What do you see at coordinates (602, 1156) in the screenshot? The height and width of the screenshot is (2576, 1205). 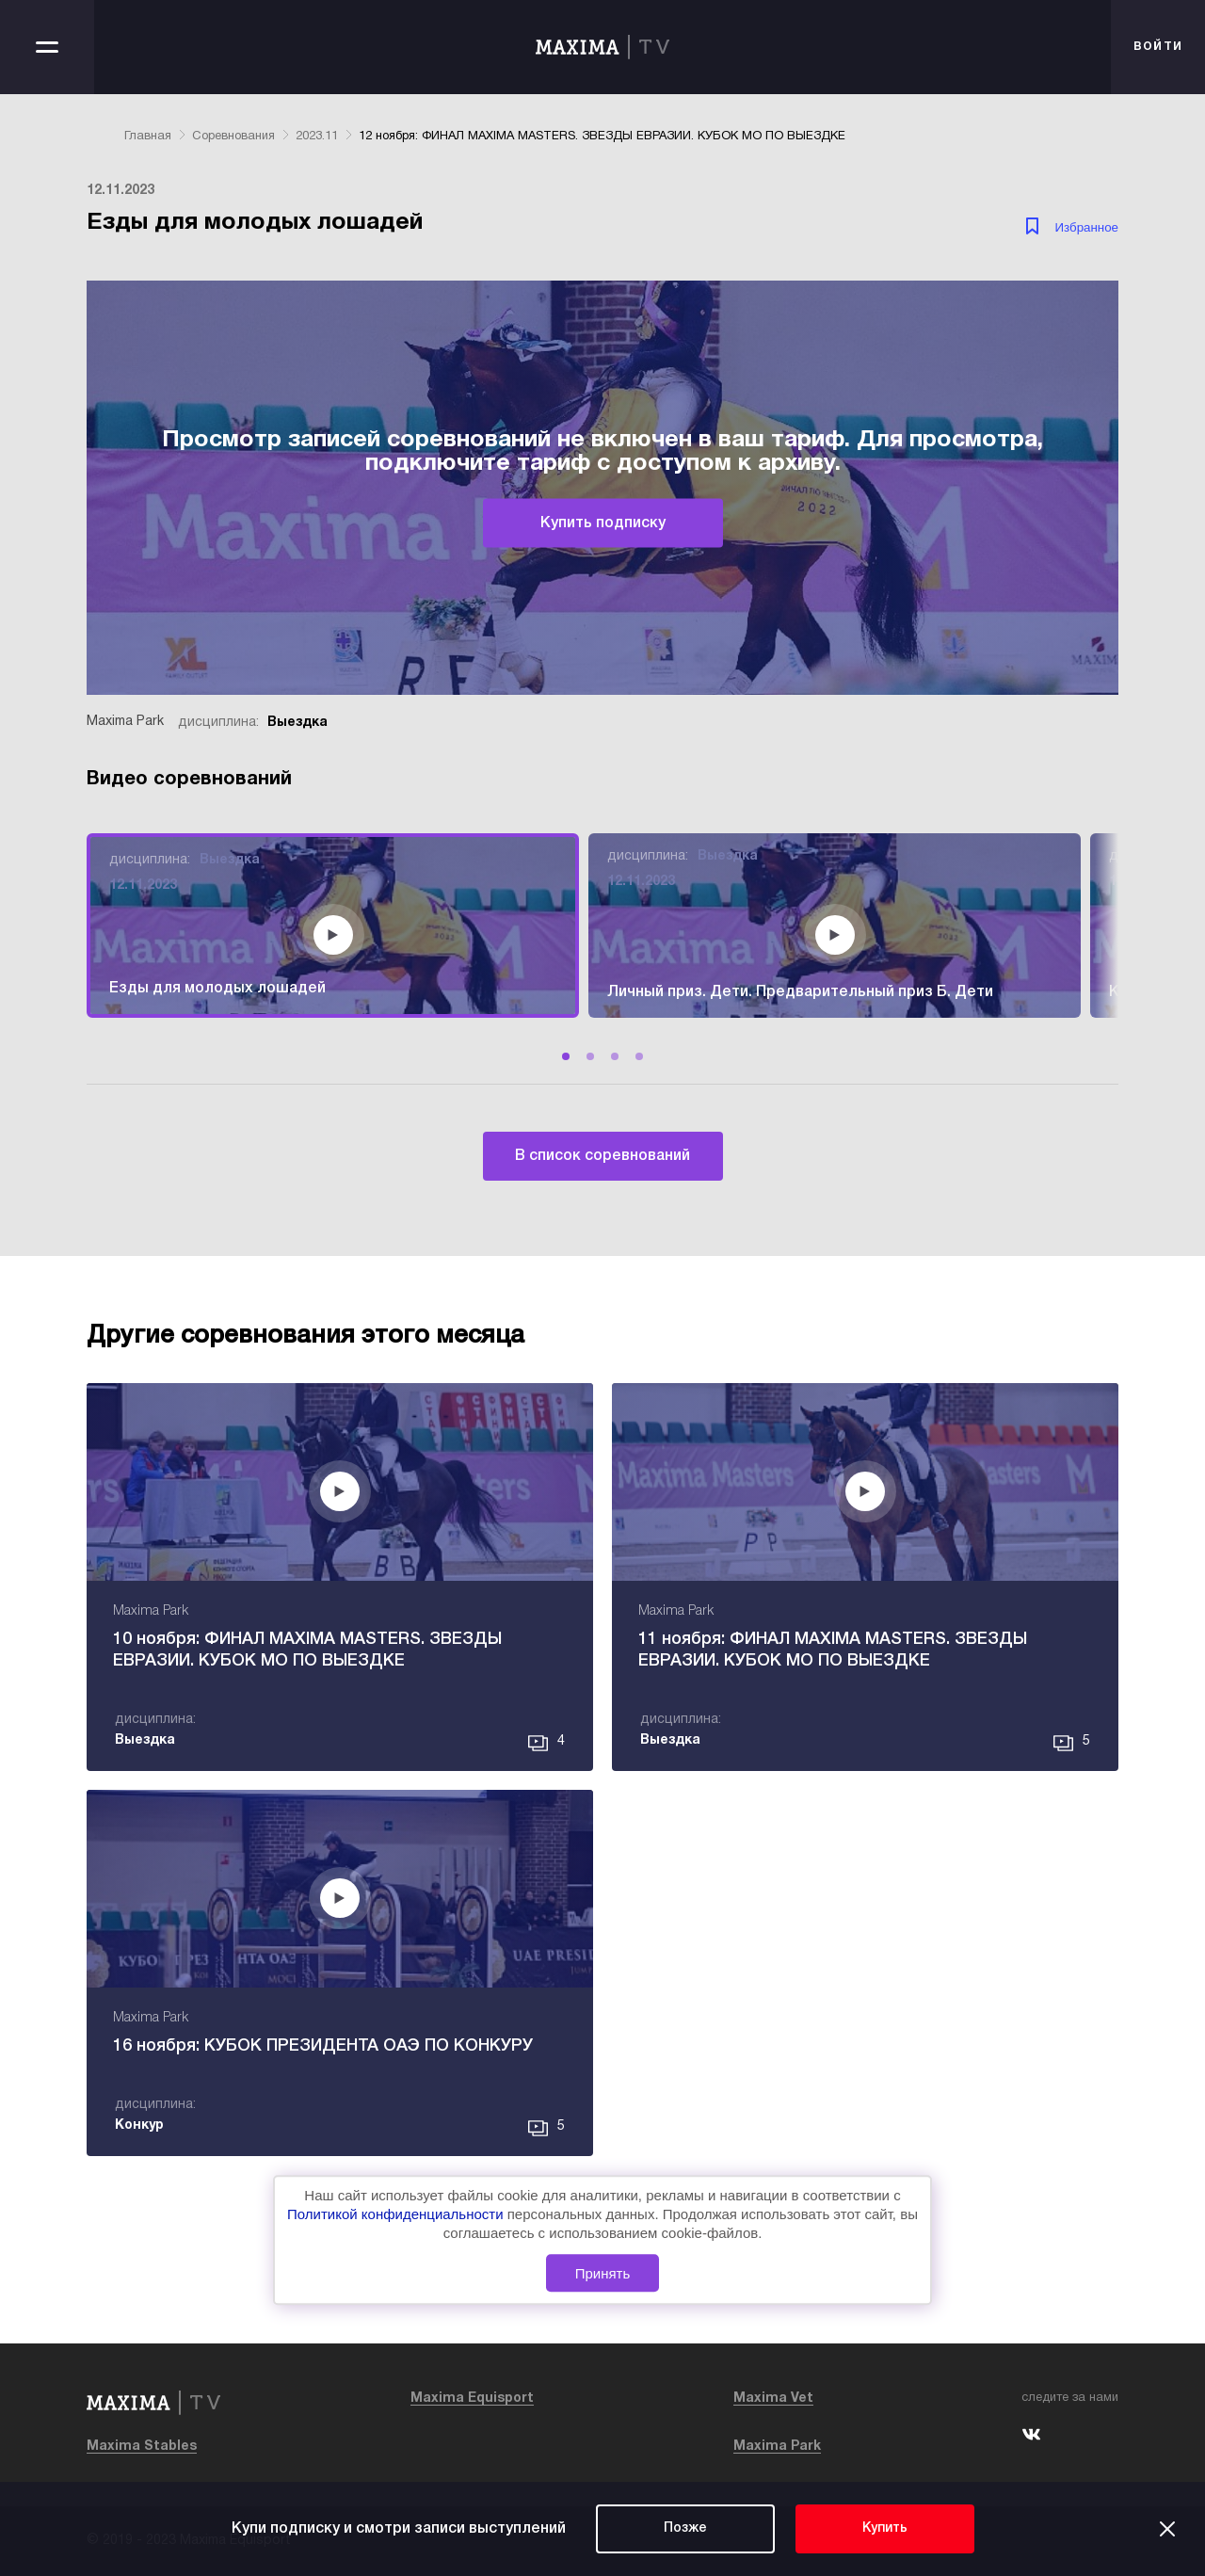 I see `В список соревнований` at bounding box center [602, 1156].